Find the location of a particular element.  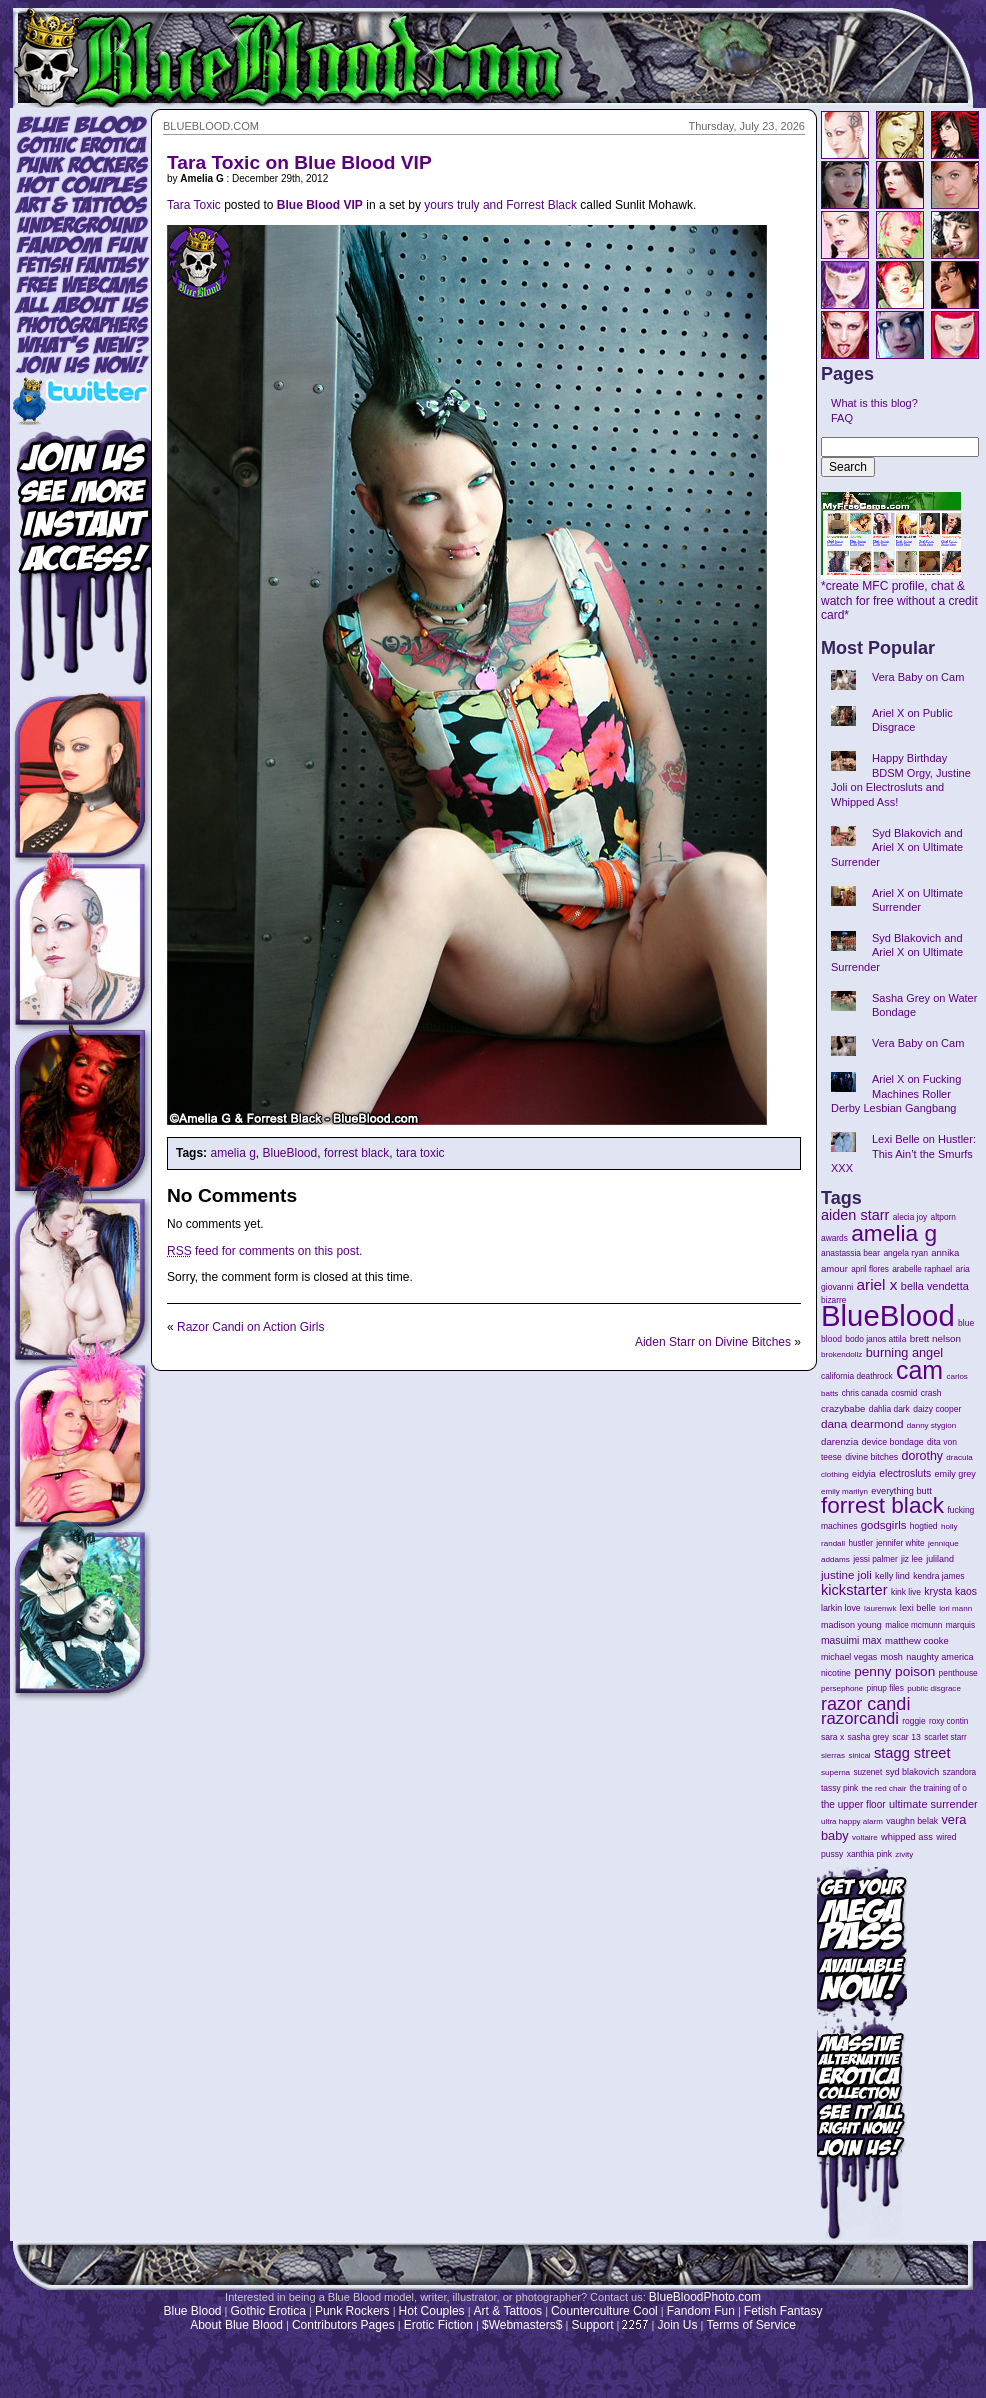

voltaire is located at coordinates (865, 1837).